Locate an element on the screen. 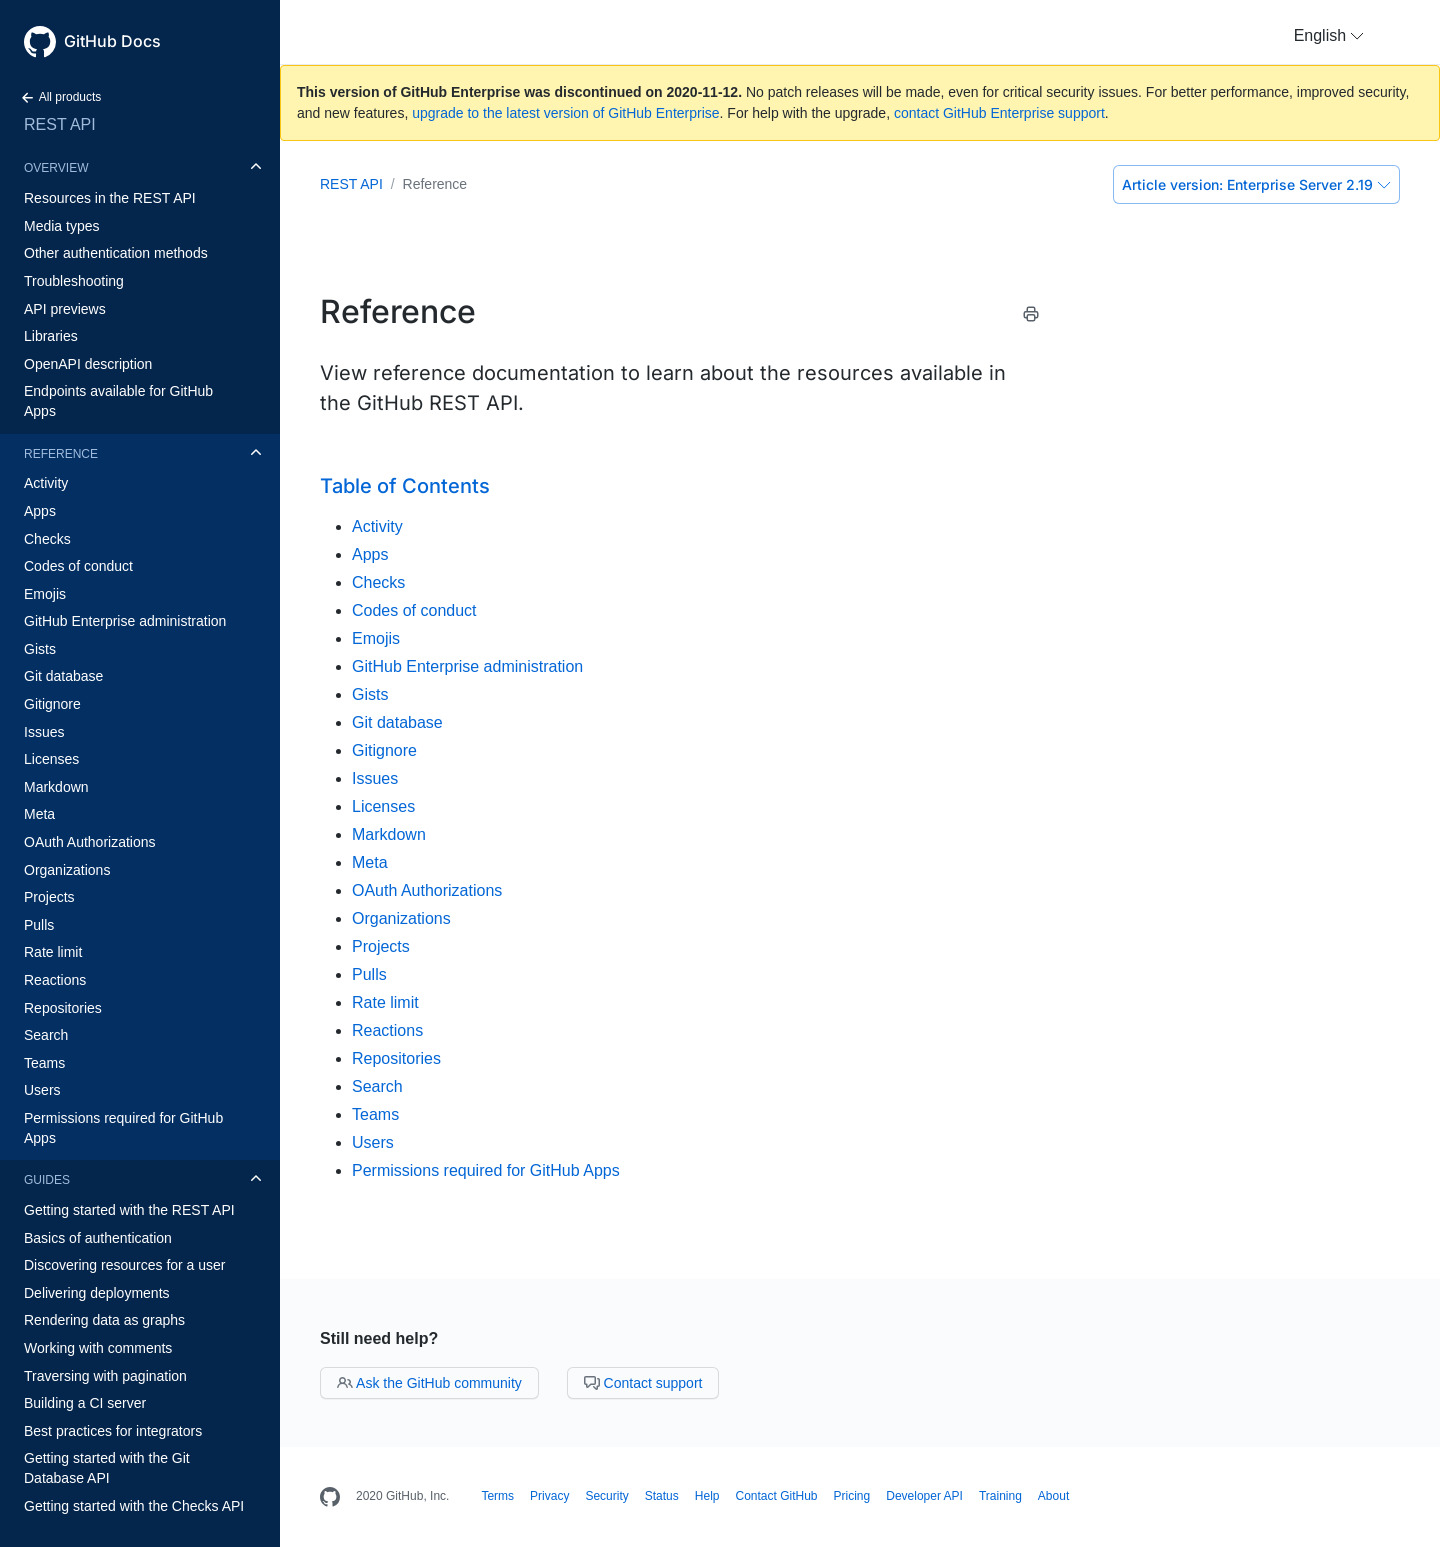 This screenshot has height=1547, width=1440. GitHub Enterprise administration is located at coordinates (125, 621).